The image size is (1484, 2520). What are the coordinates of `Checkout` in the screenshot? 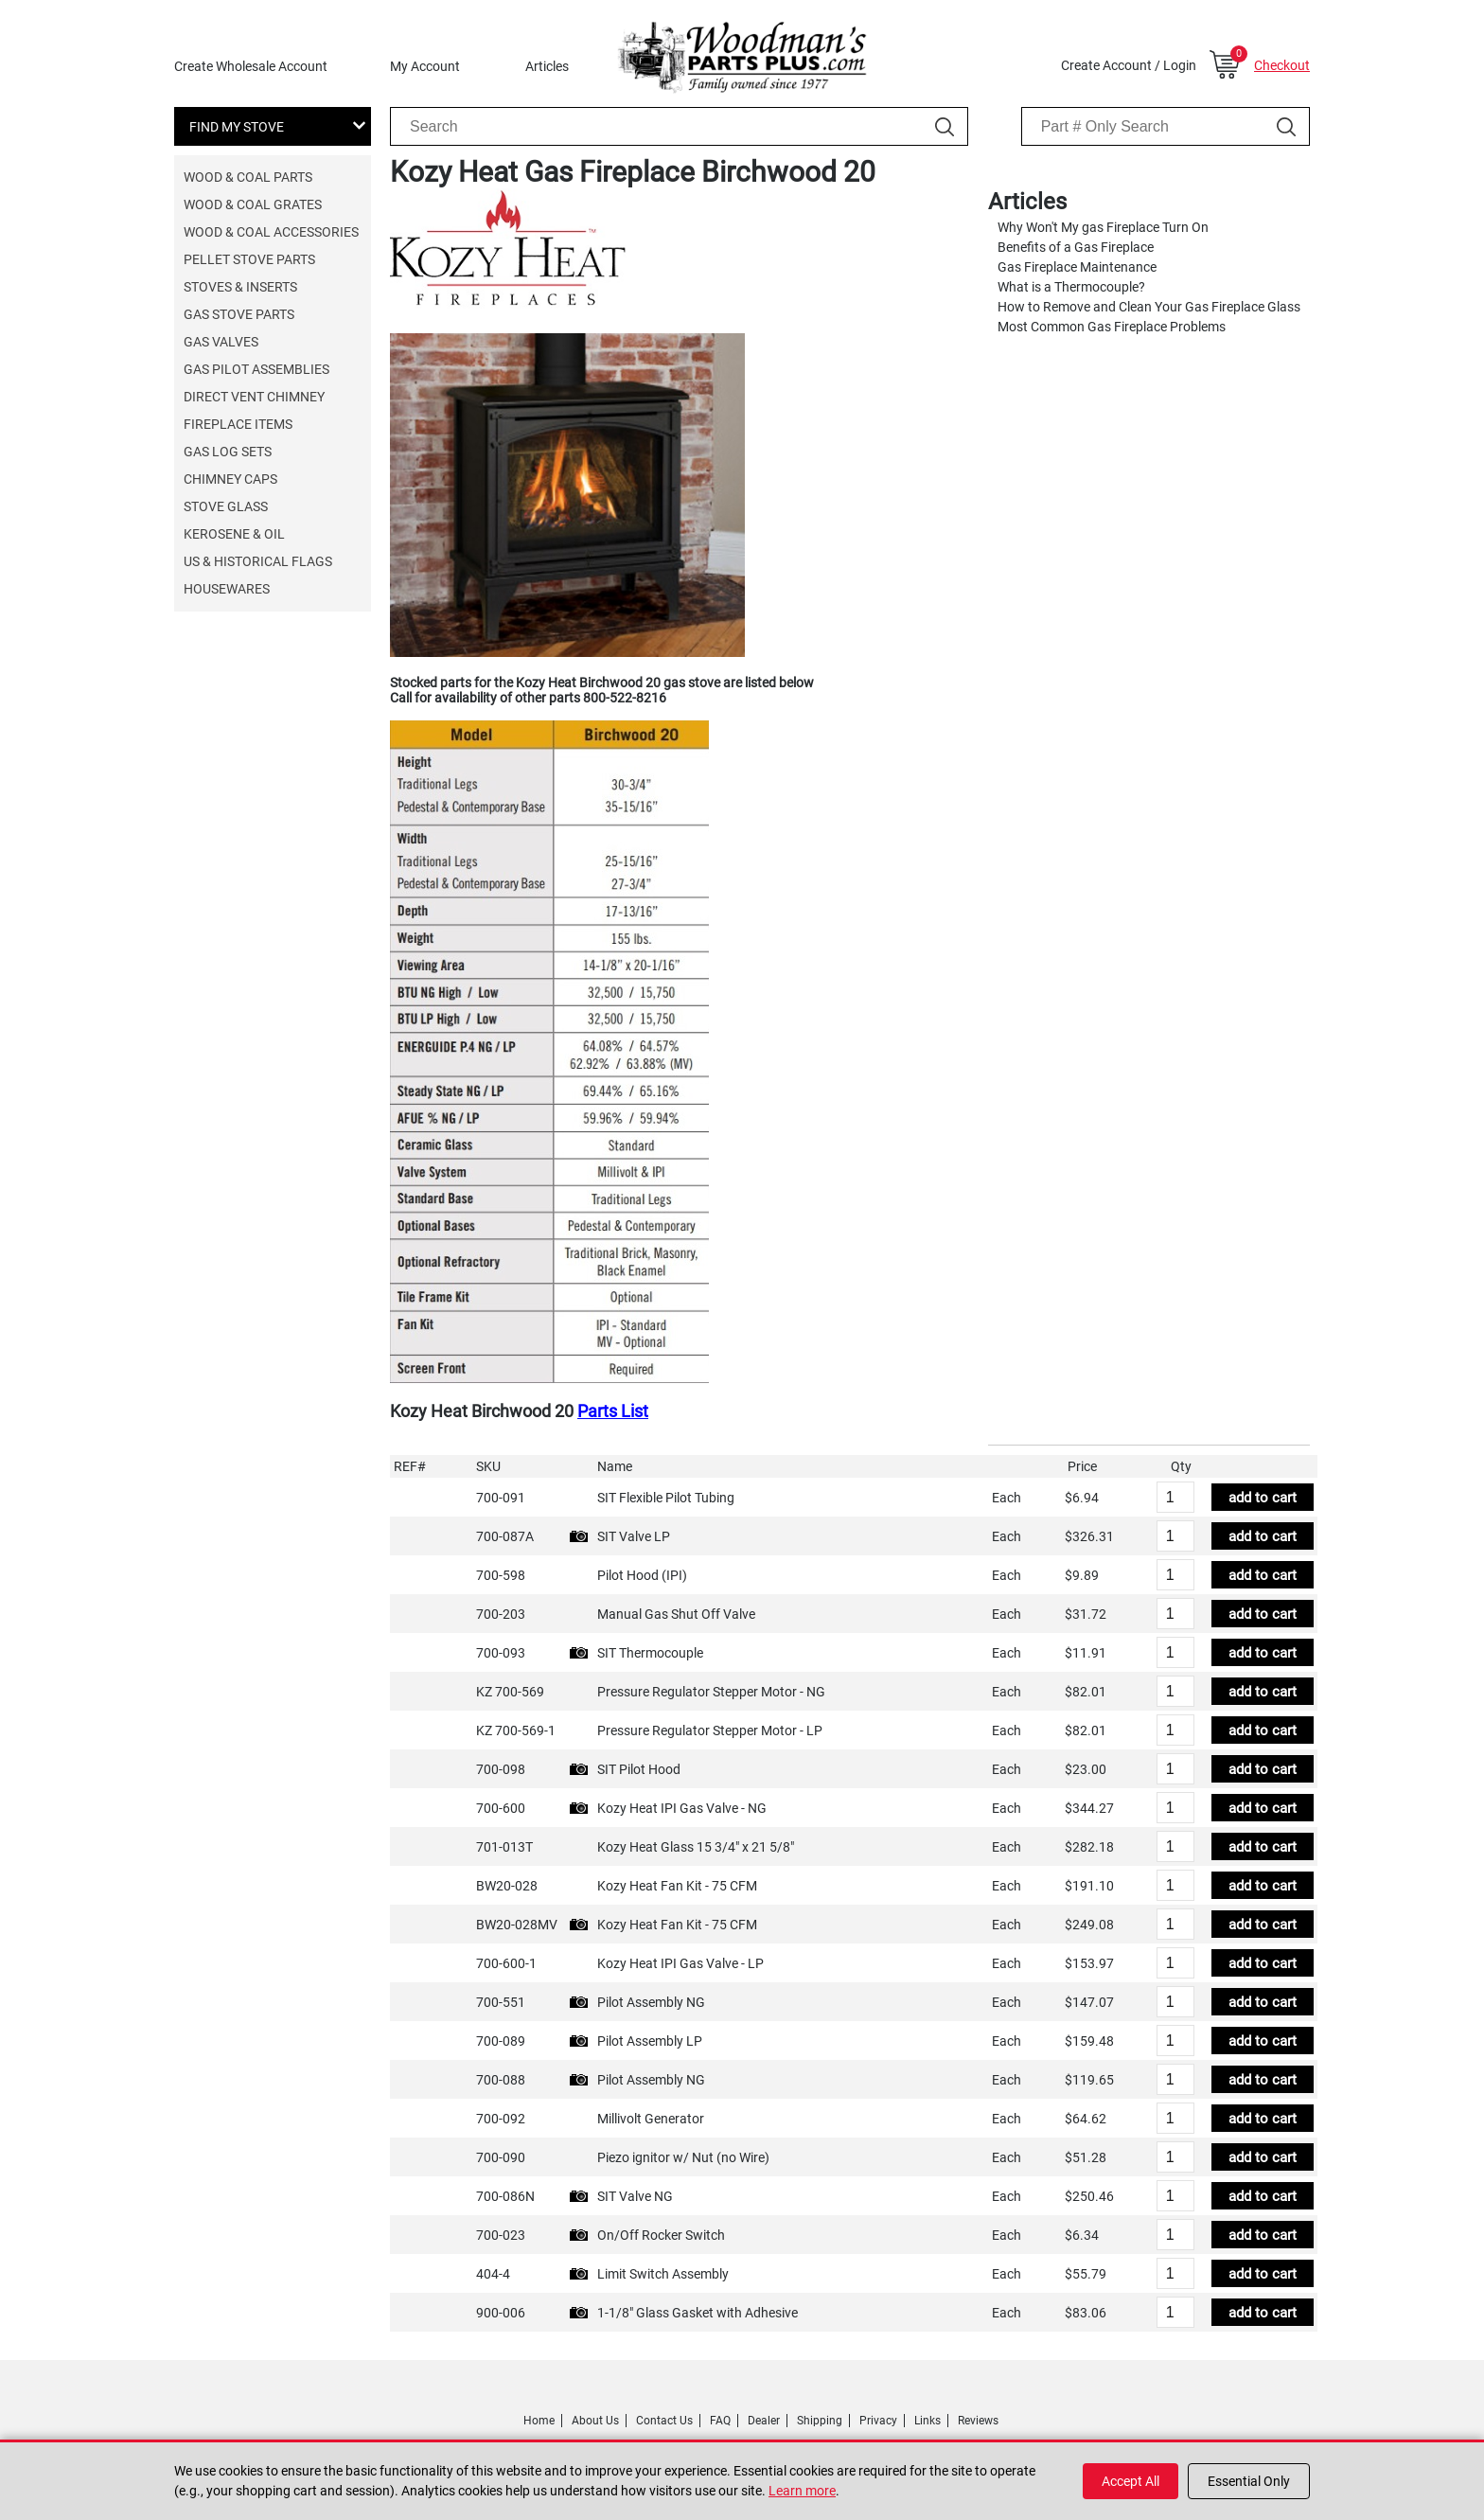 It's located at (1282, 65).